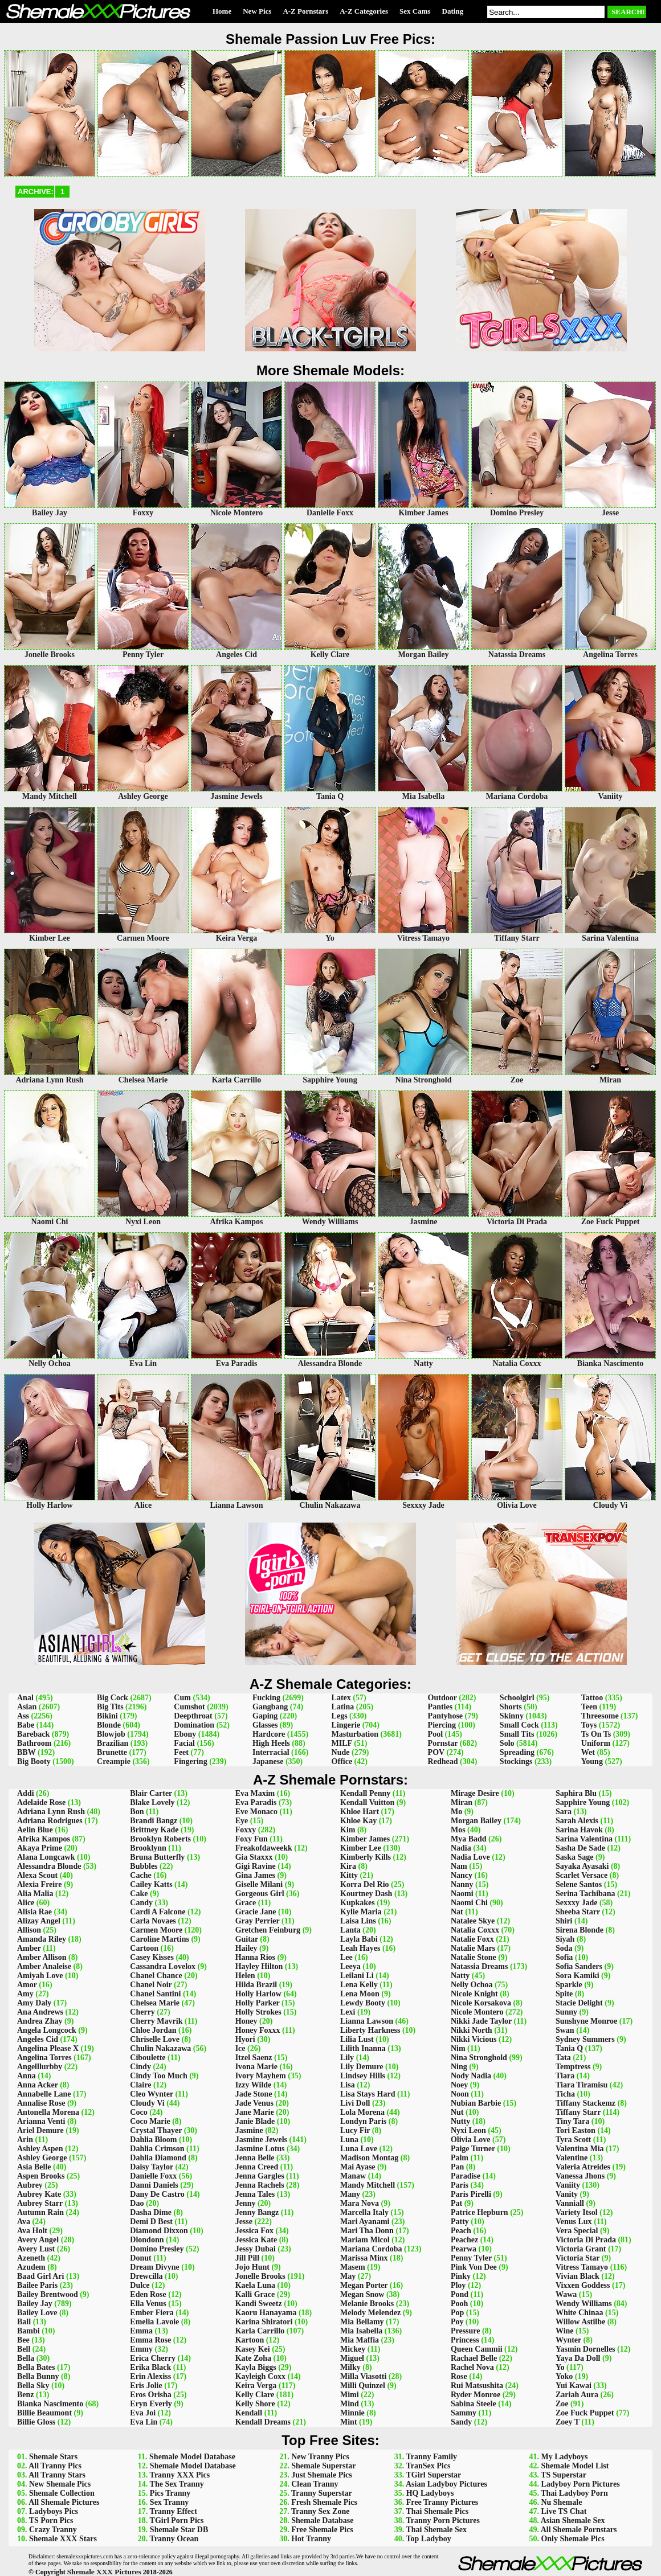  What do you see at coordinates (34, 1761) in the screenshot?
I see `Big Booty` at bounding box center [34, 1761].